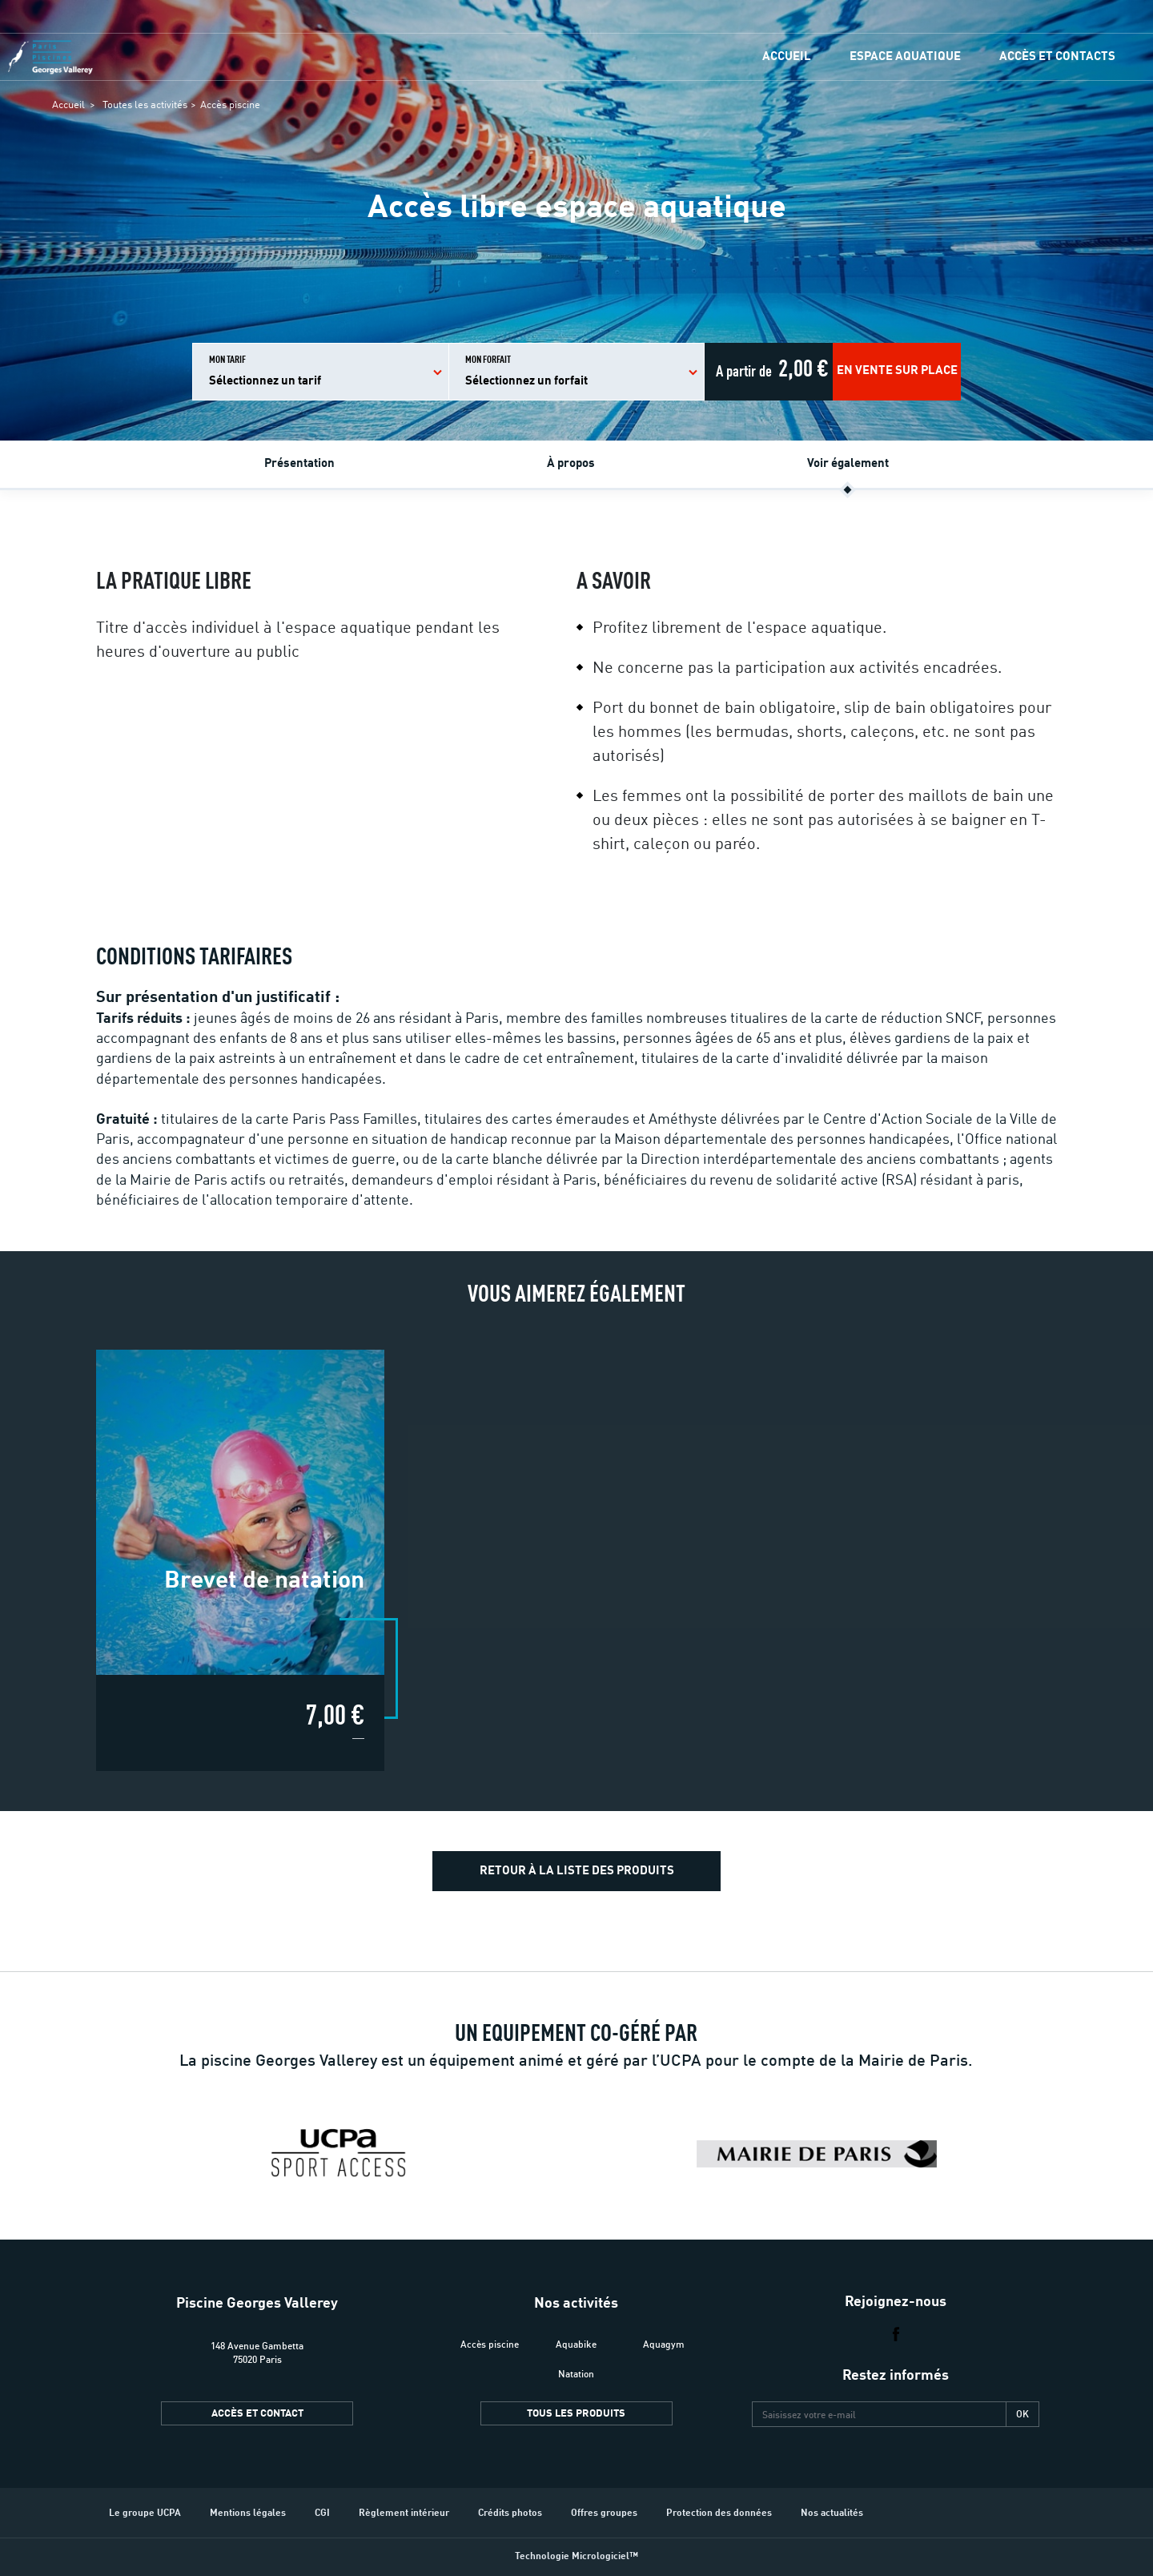 Image resolution: width=1153 pixels, height=2576 pixels. Describe the element at coordinates (576, 2414) in the screenshot. I see `Tous les produits` at that location.